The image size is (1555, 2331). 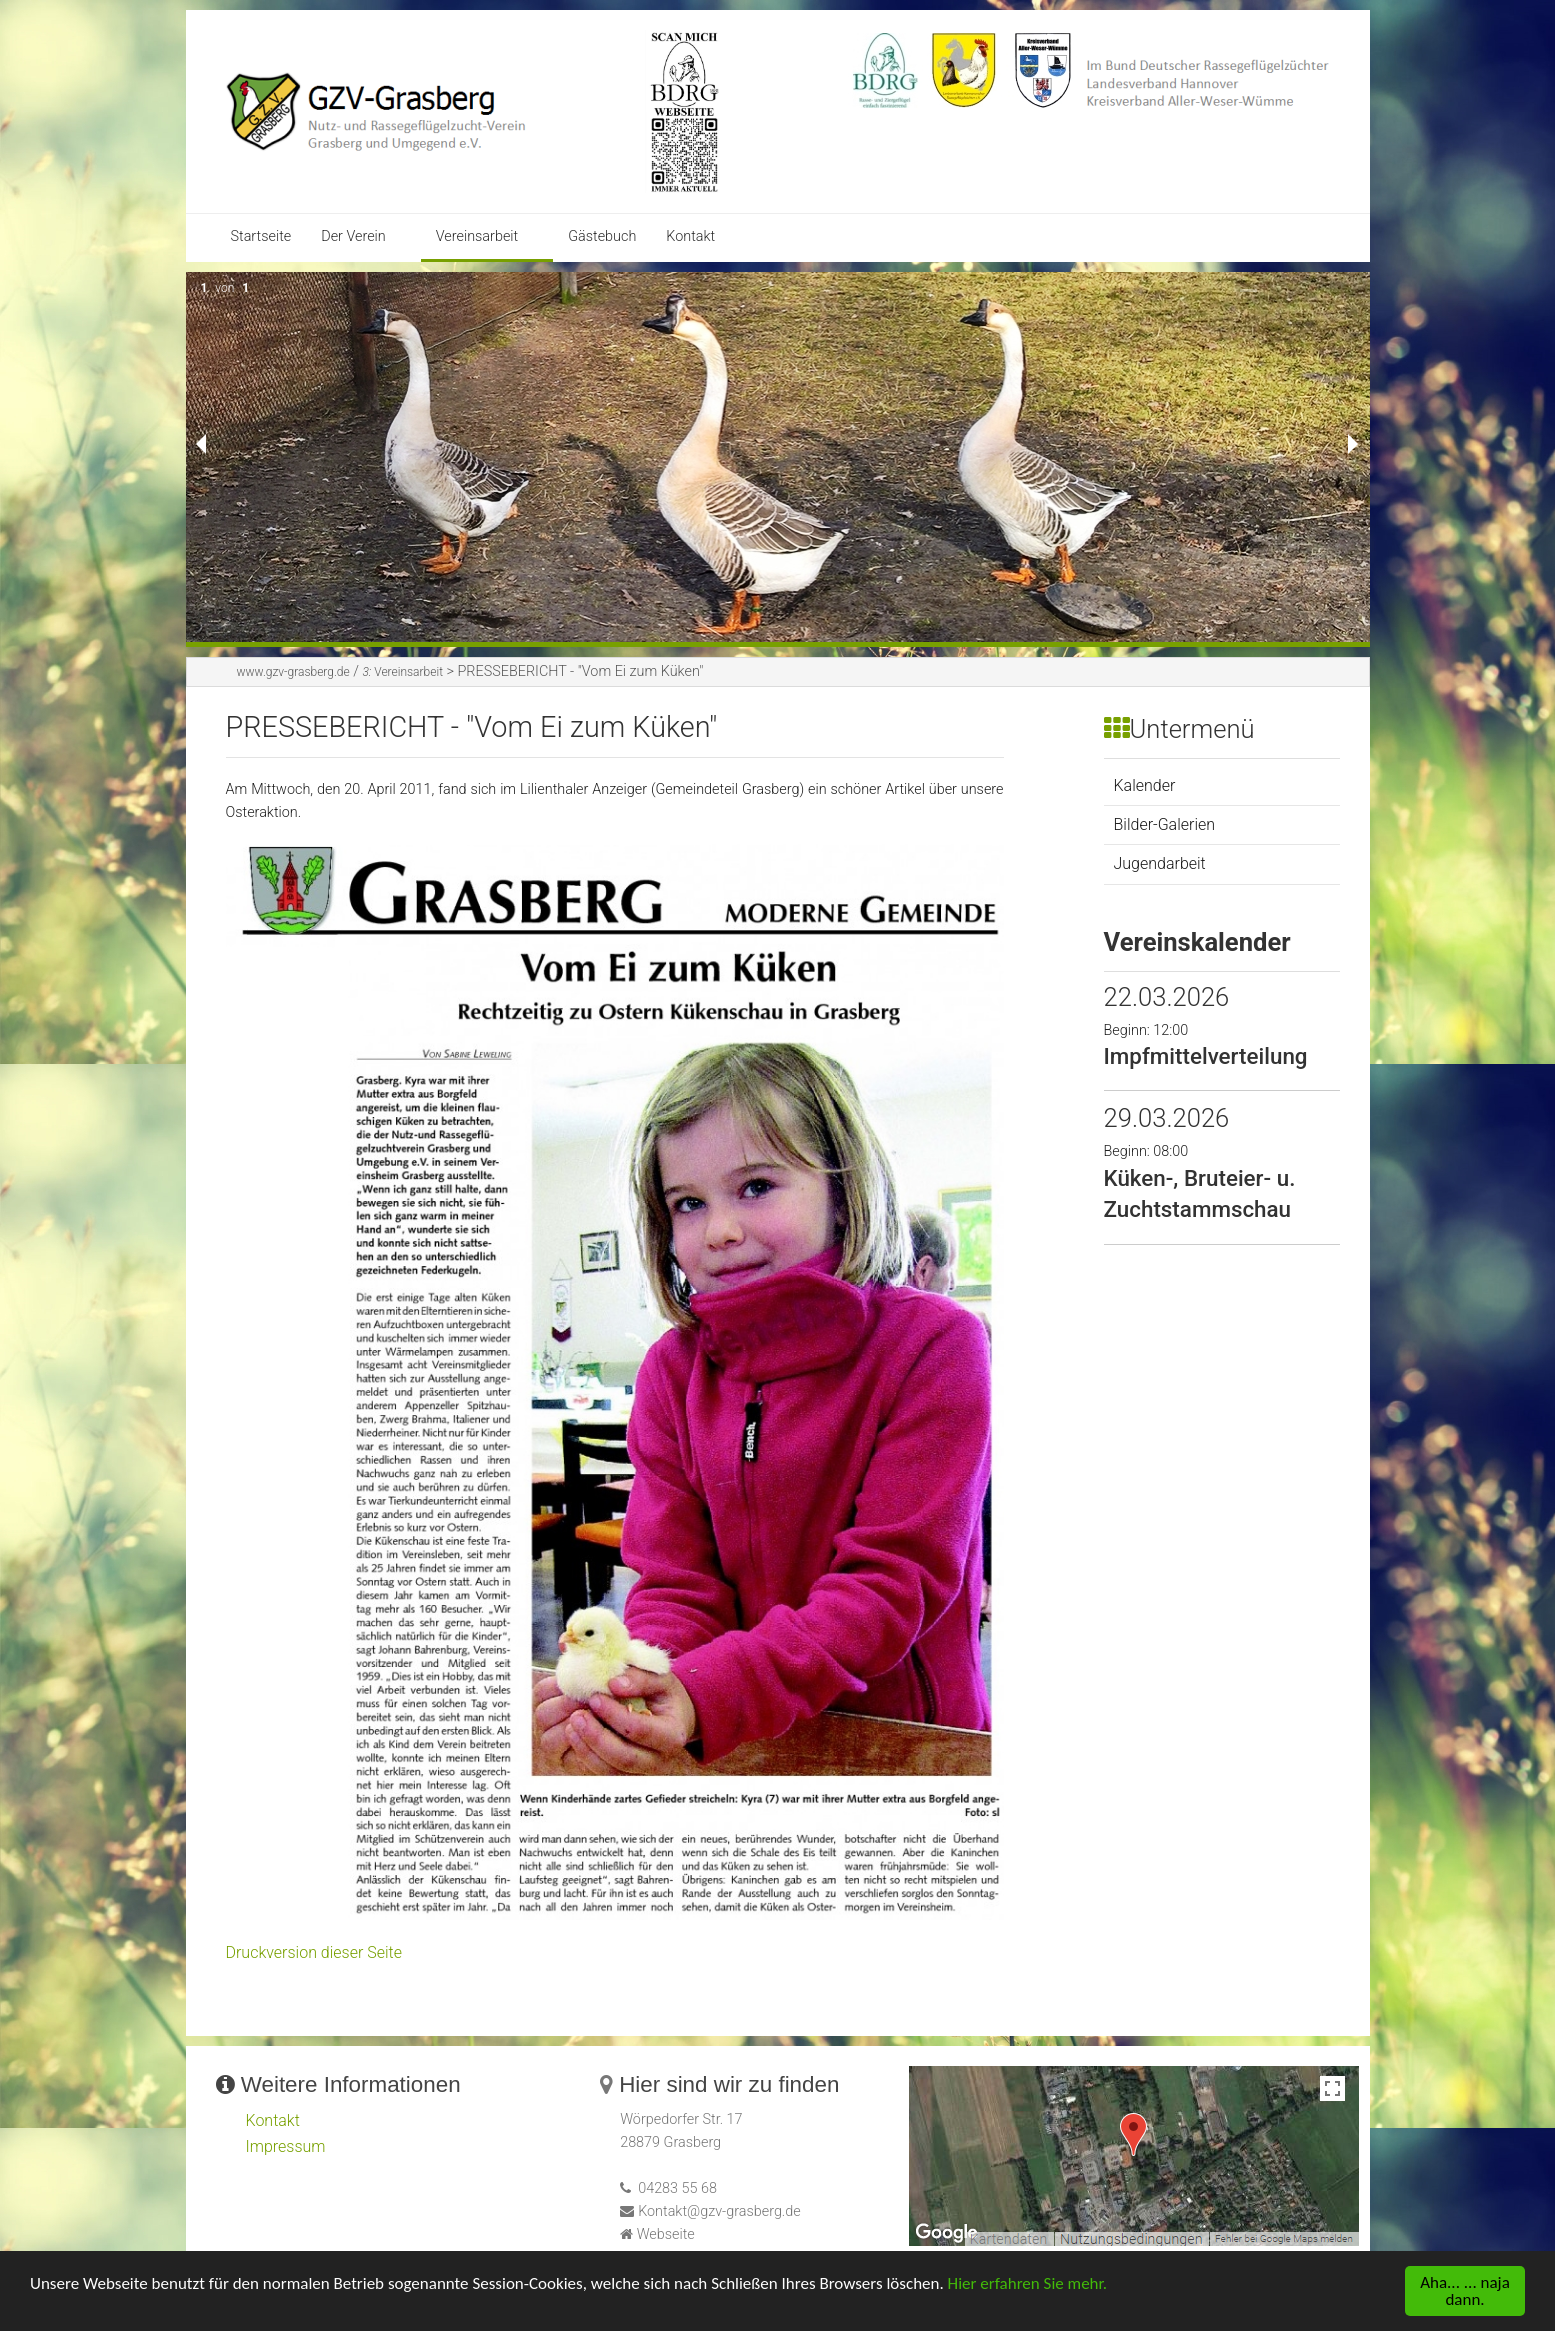 I want to click on Kontakt@gzv-grasberg.de, so click(x=719, y=2211).